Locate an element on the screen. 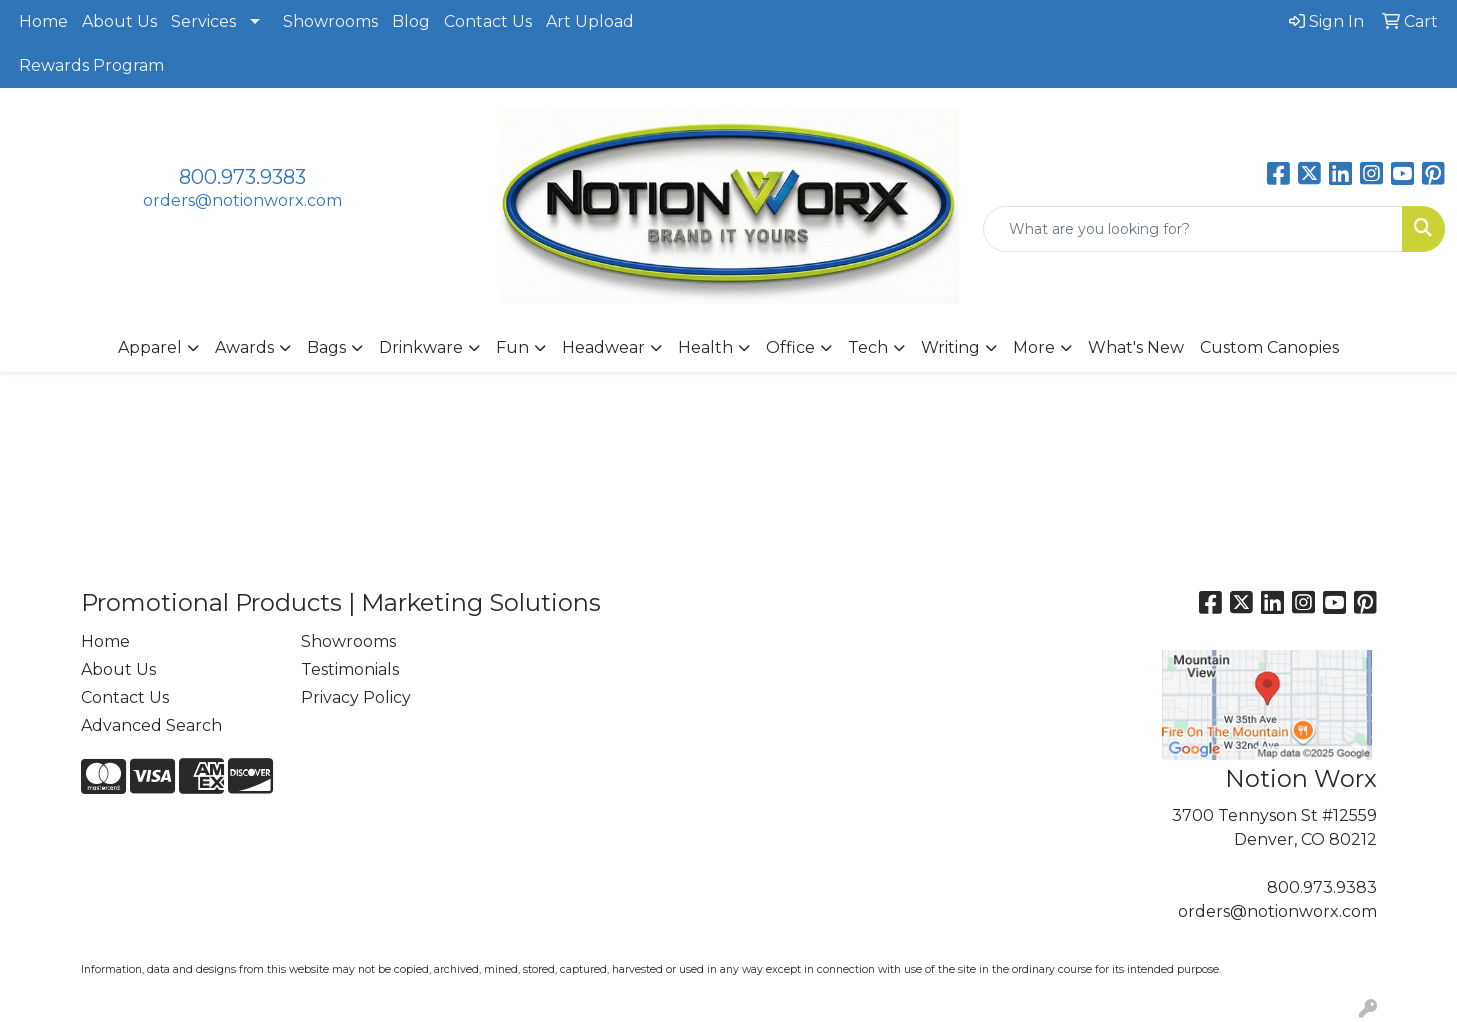 This screenshot has width=1457, height=1022. Tech [button] is located at coordinates (868, 347).